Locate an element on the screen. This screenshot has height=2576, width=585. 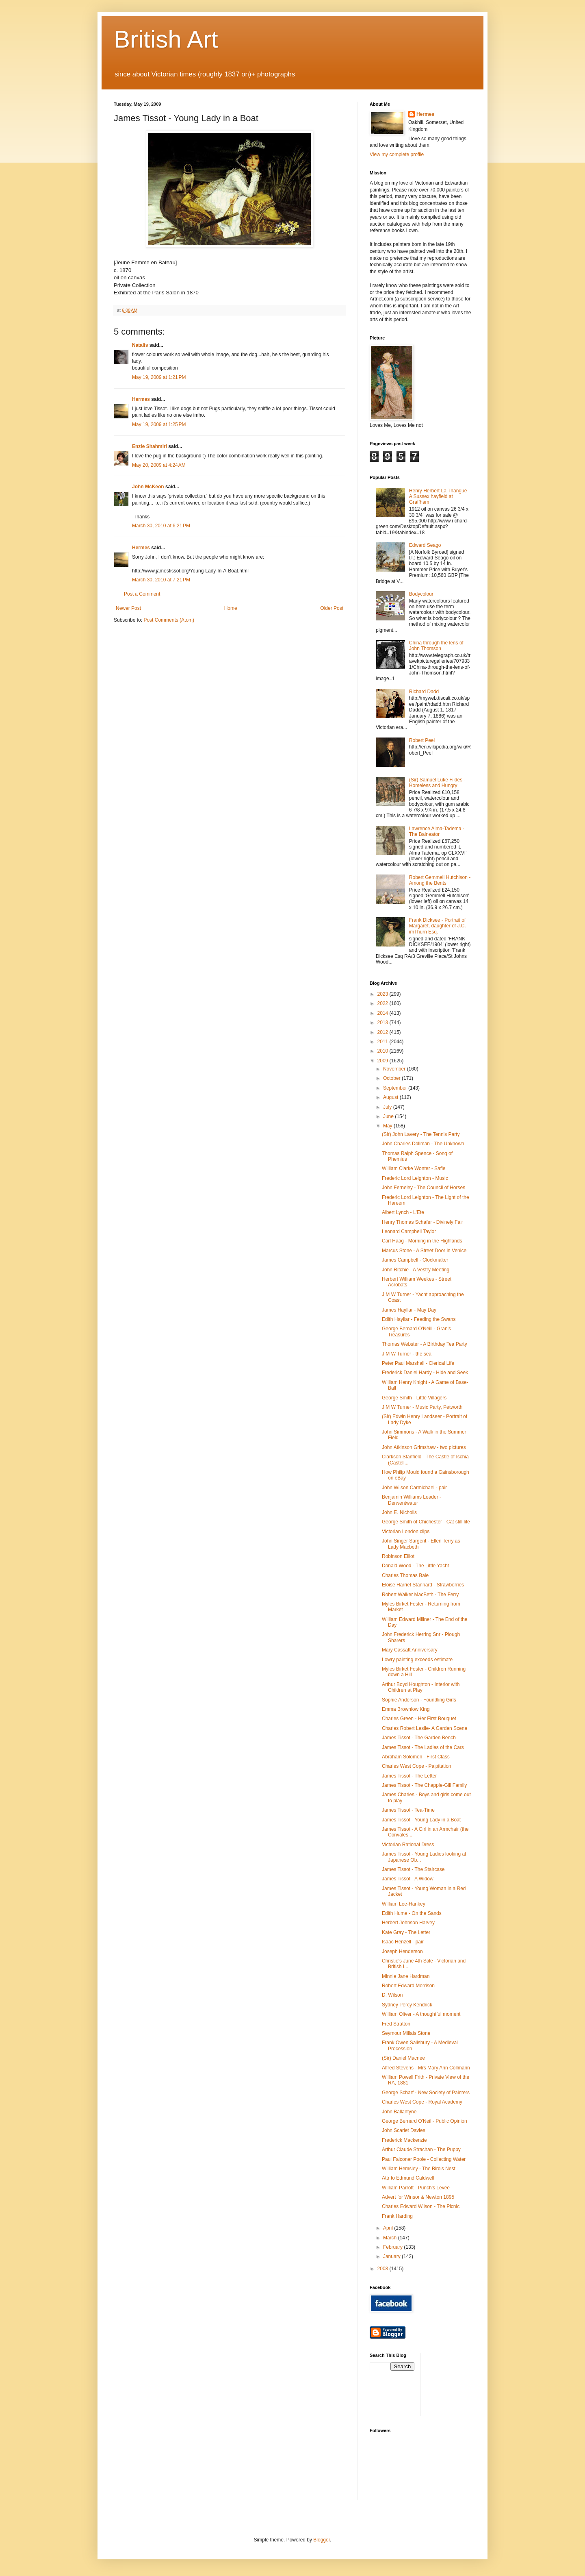
Abraham Solomon - First Class is located at coordinates (416, 1757).